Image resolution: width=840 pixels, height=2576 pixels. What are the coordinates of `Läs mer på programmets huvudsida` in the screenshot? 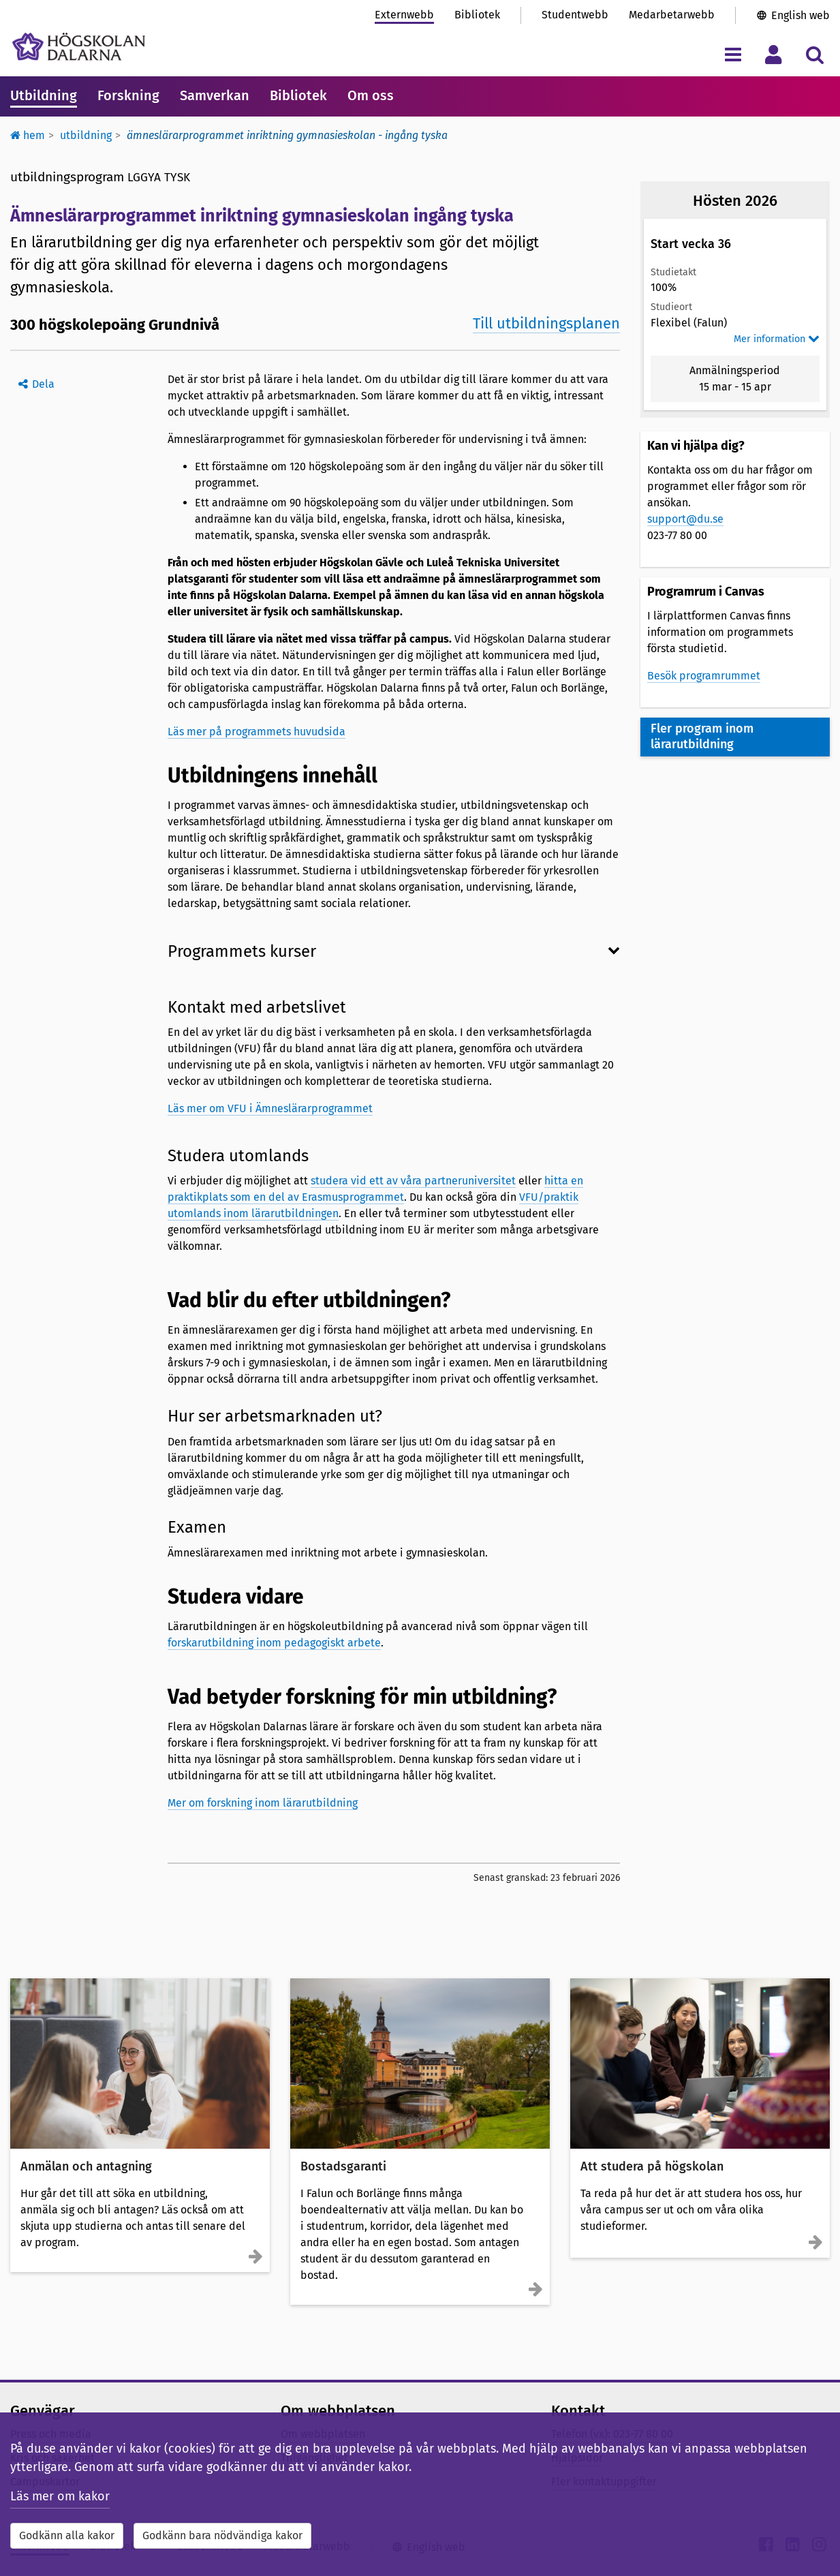 It's located at (256, 731).